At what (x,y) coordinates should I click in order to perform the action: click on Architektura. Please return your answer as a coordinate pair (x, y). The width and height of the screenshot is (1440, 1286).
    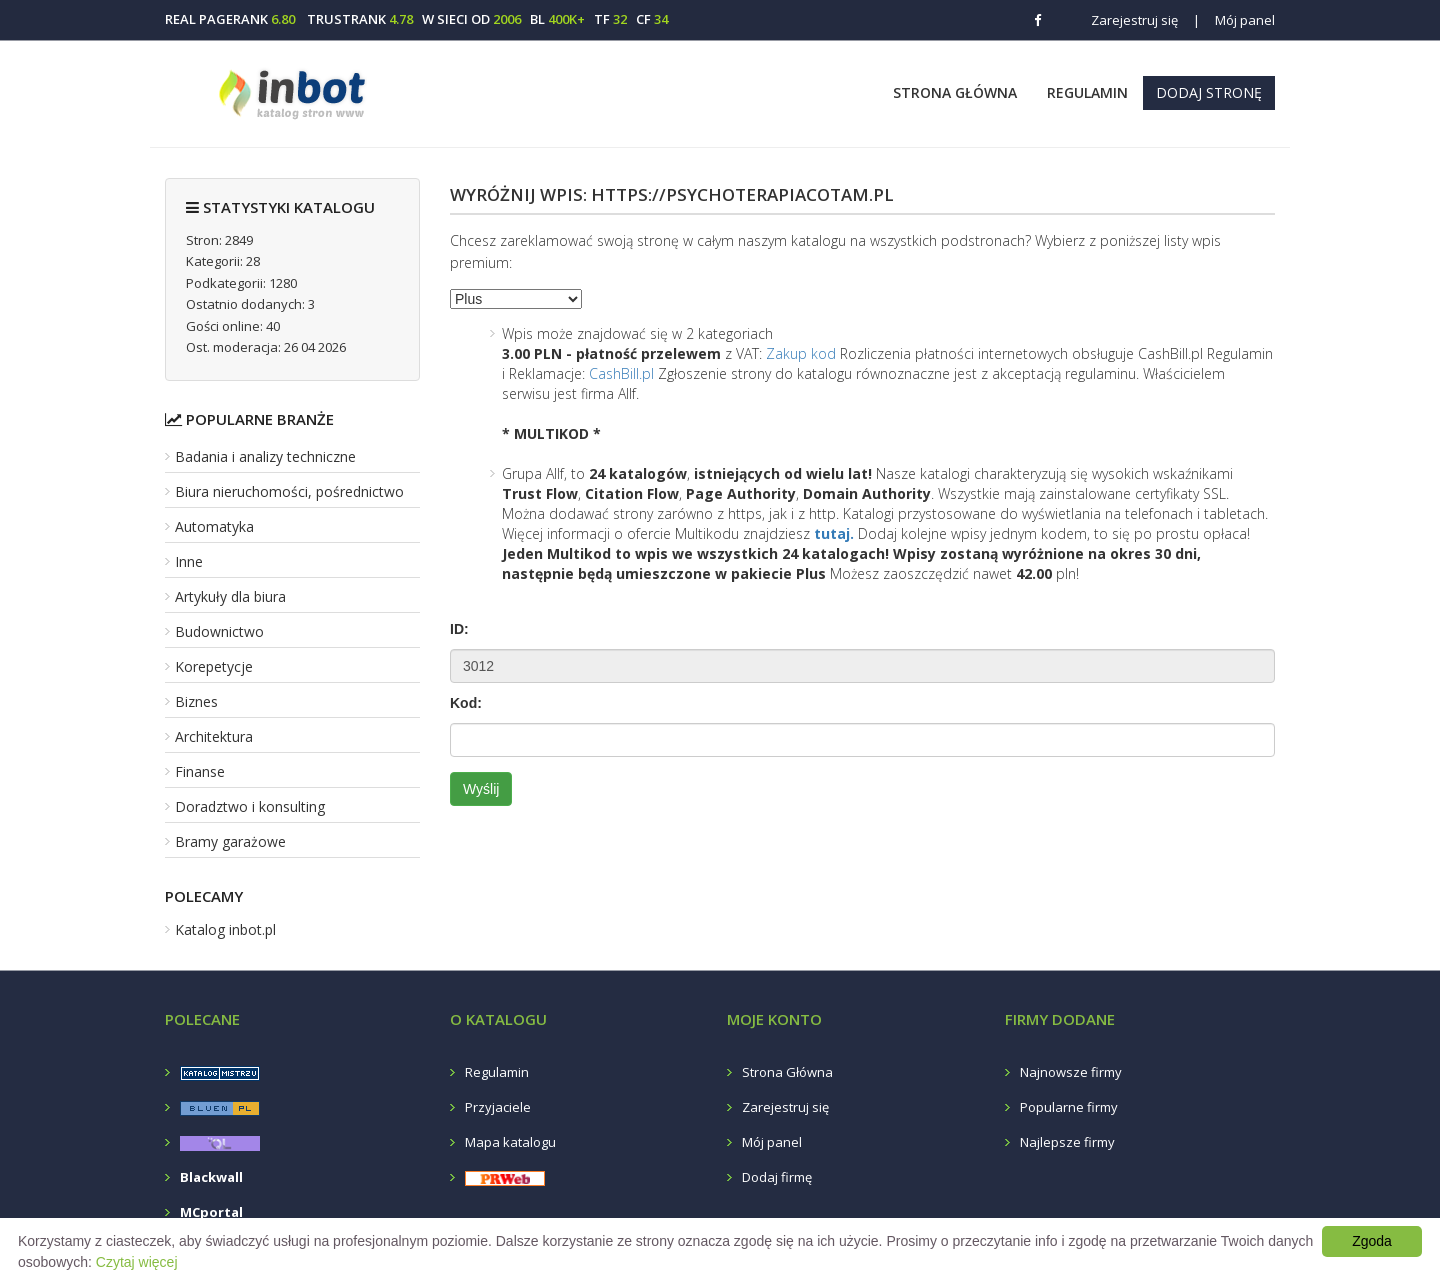
    Looking at the image, I should click on (214, 736).